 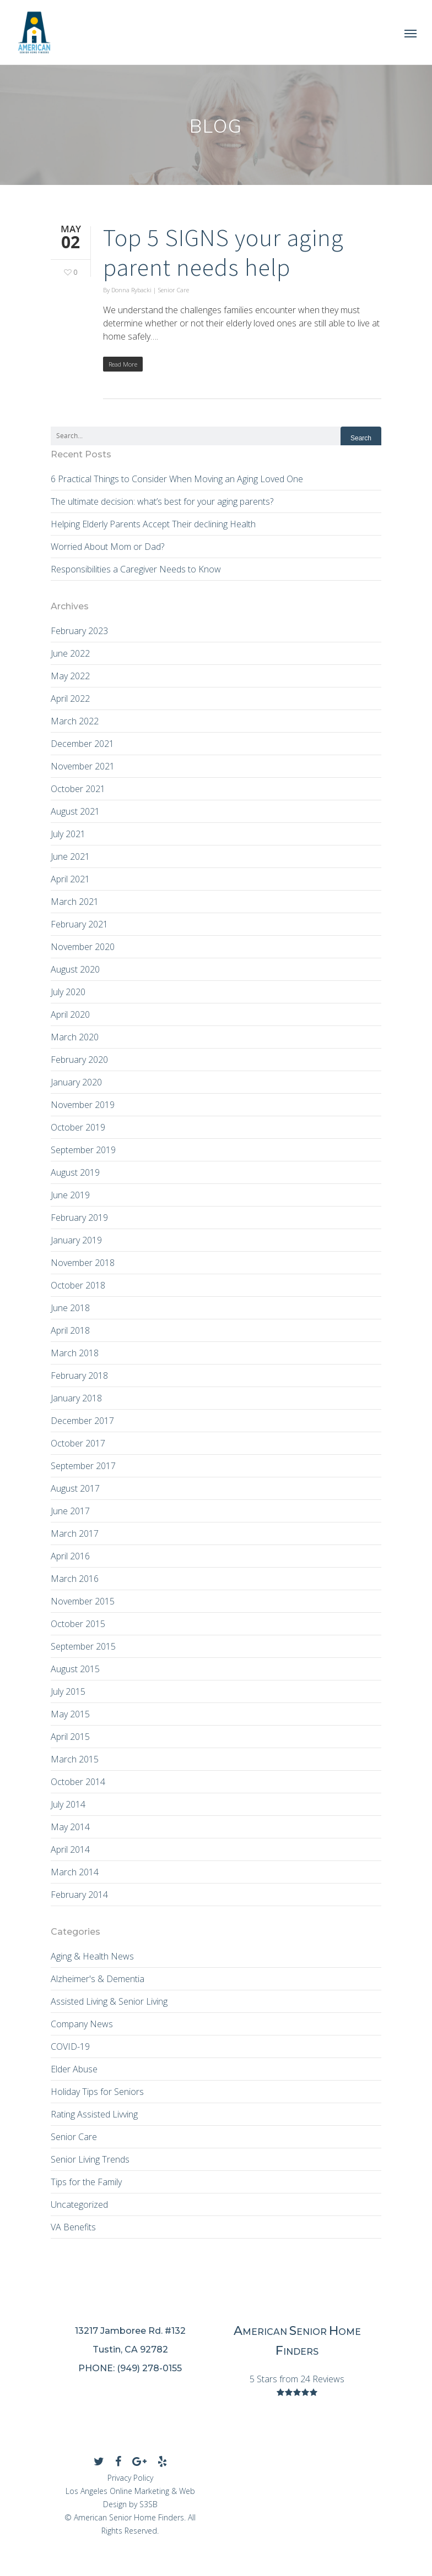 What do you see at coordinates (130, 2478) in the screenshot?
I see `Privacy Policy` at bounding box center [130, 2478].